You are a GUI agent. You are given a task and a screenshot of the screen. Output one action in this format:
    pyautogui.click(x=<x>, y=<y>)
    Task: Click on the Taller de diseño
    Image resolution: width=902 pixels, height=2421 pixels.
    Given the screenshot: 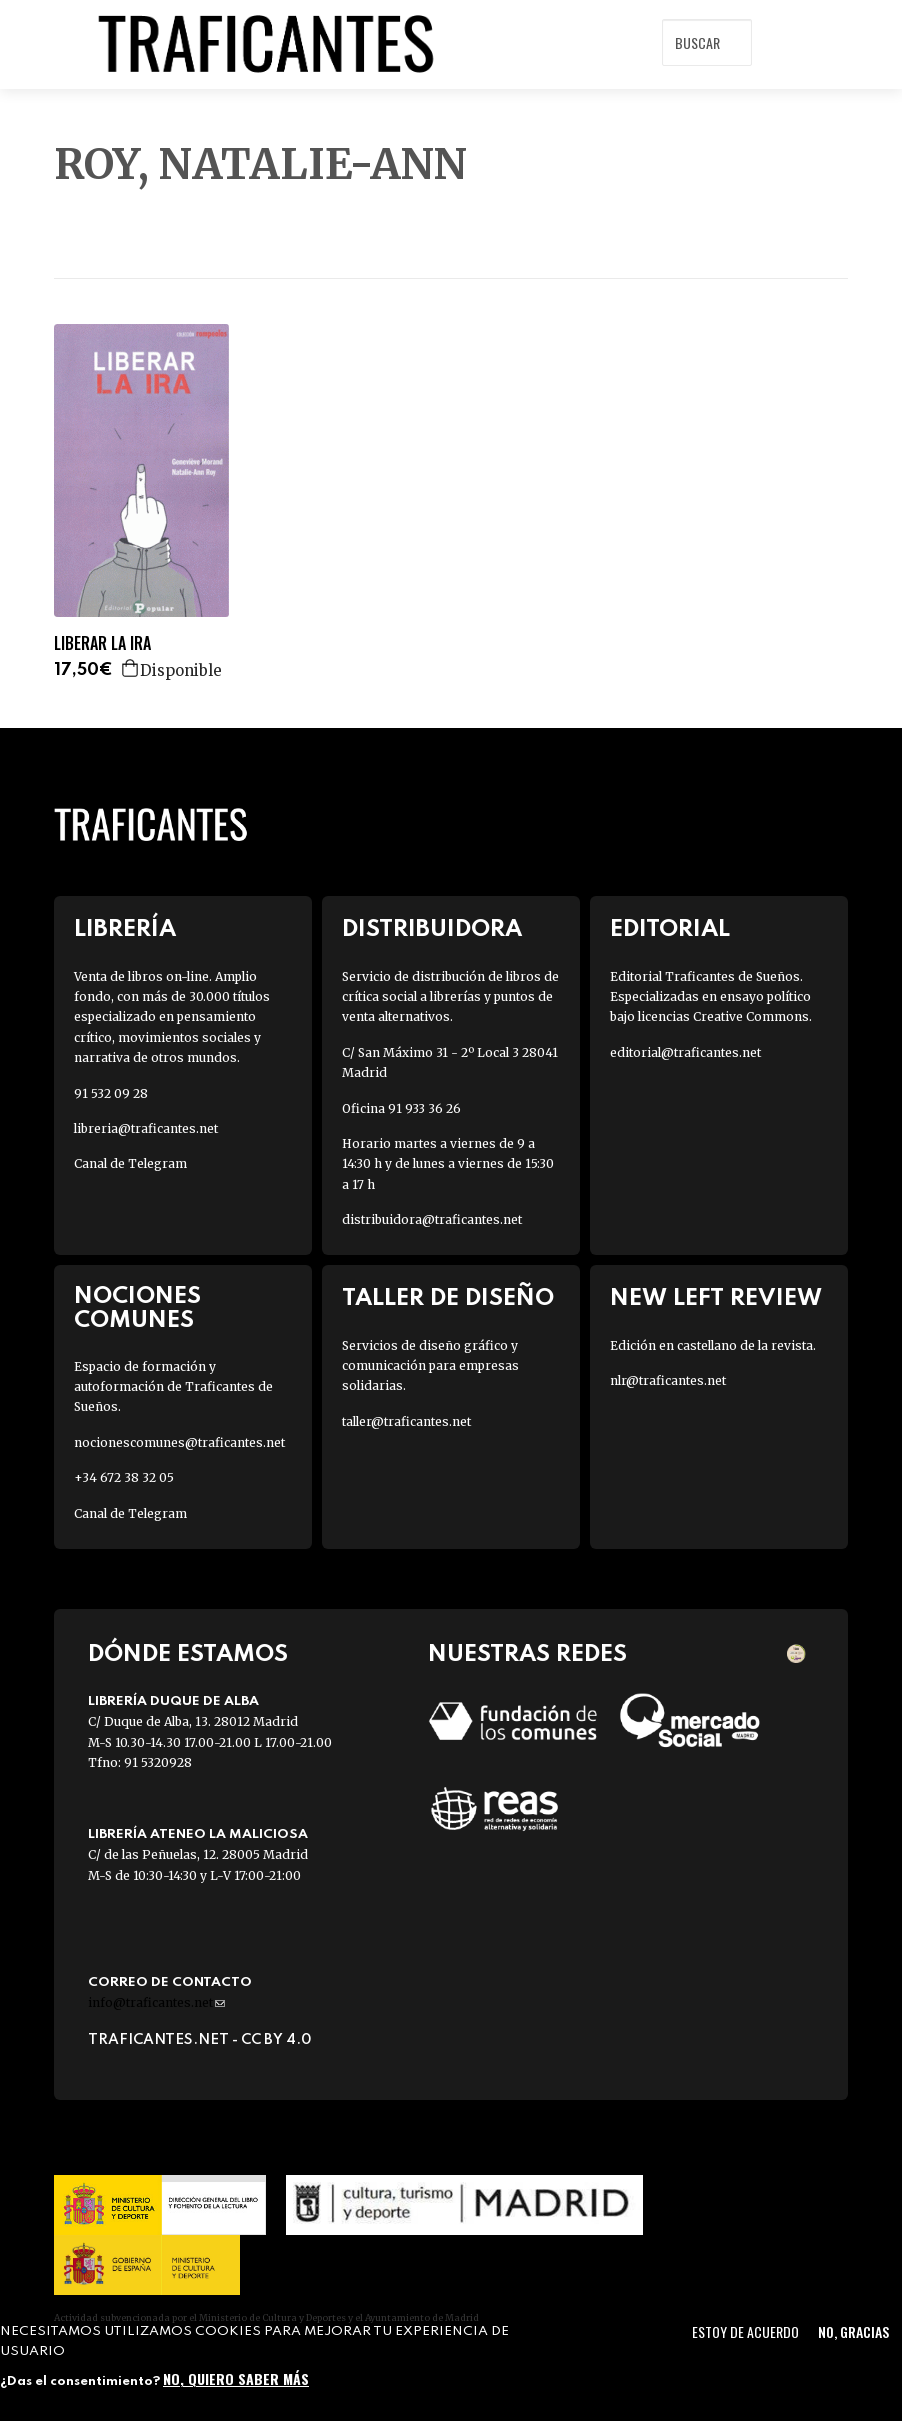 What is the action you would take?
    pyautogui.click(x=448, y=1298)
    